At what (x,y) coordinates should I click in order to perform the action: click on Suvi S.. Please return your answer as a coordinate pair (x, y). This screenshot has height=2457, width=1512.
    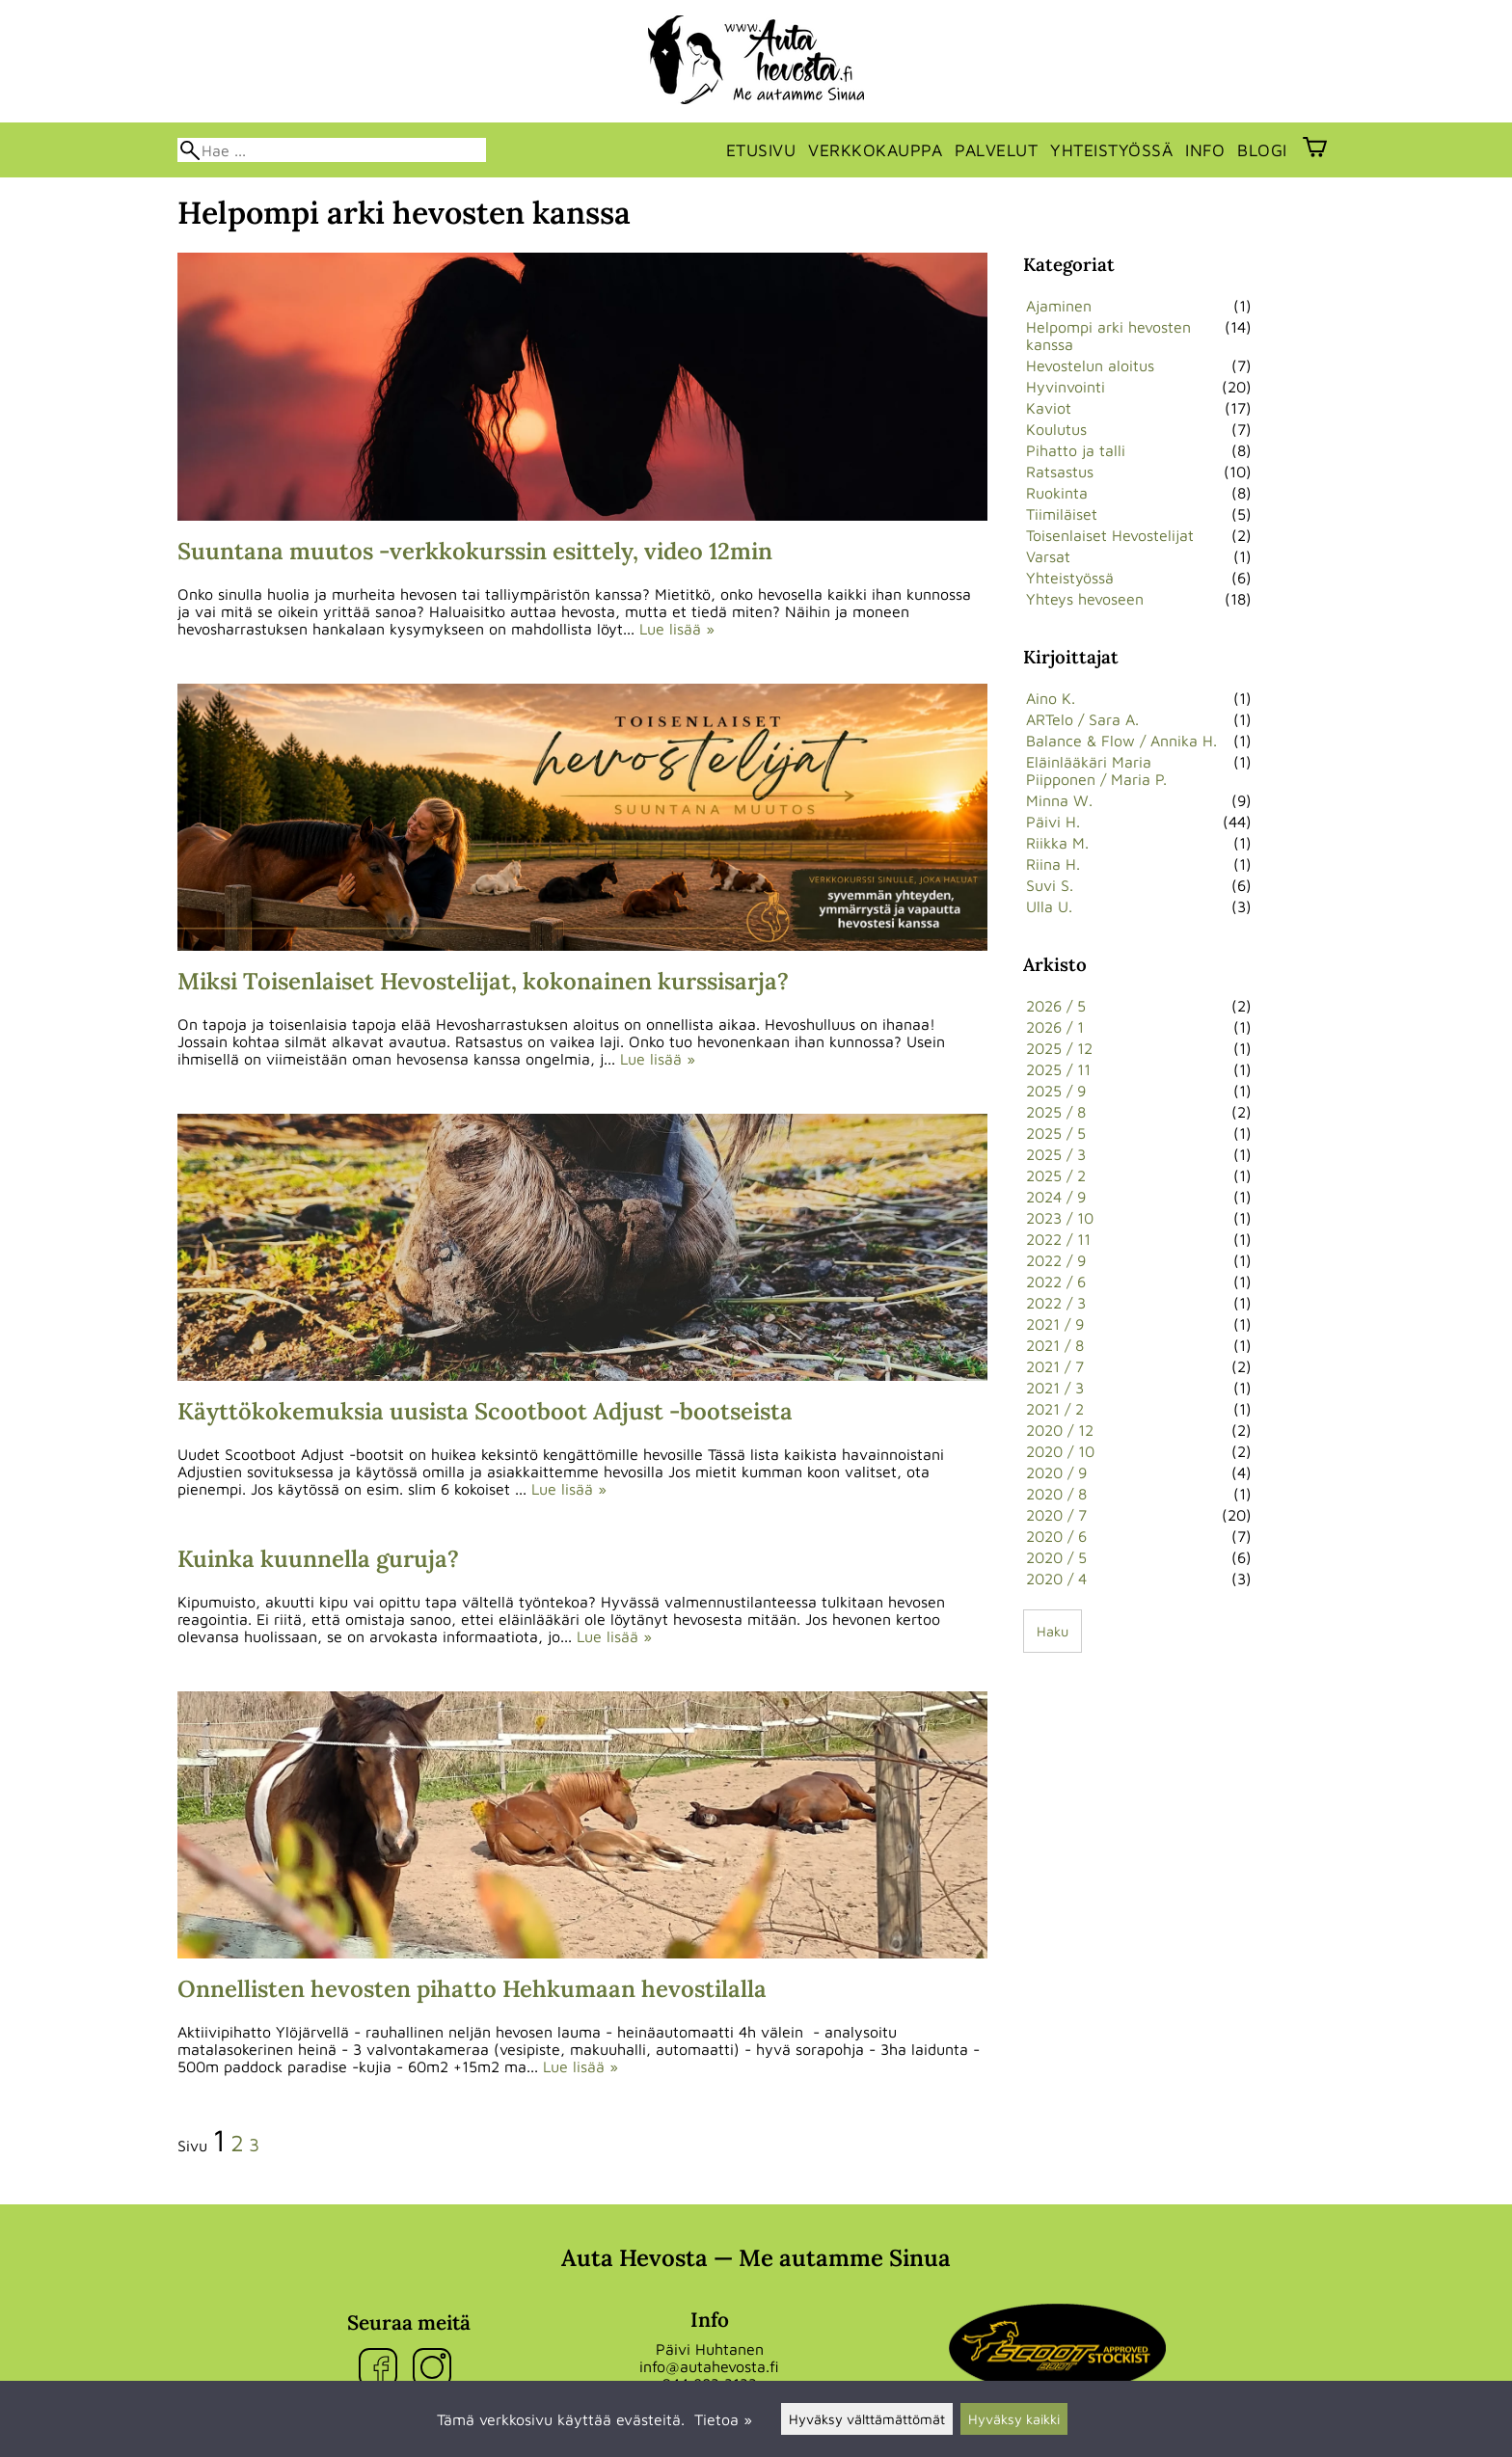
    Looking at the image, I should click on (1049, 885).